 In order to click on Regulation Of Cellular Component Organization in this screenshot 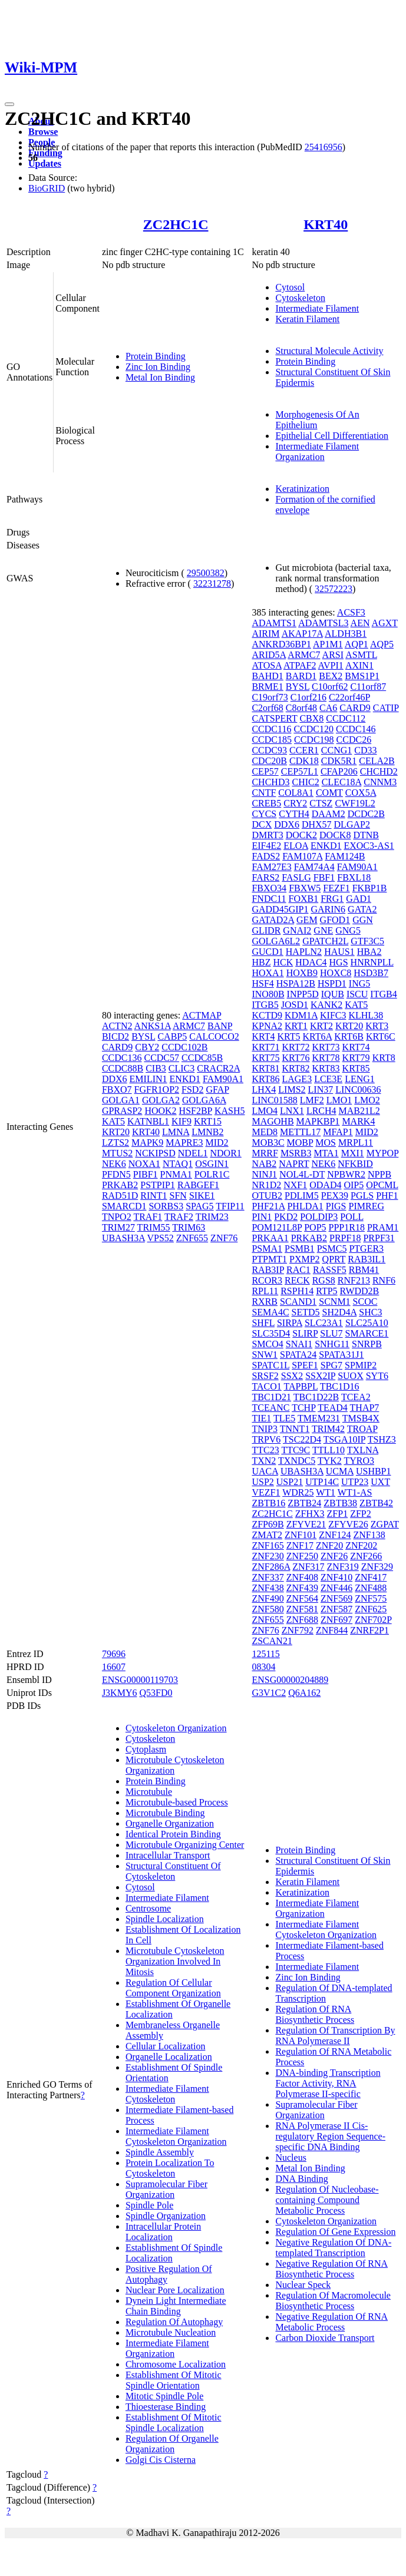, I will do `click(173, 1988)`.